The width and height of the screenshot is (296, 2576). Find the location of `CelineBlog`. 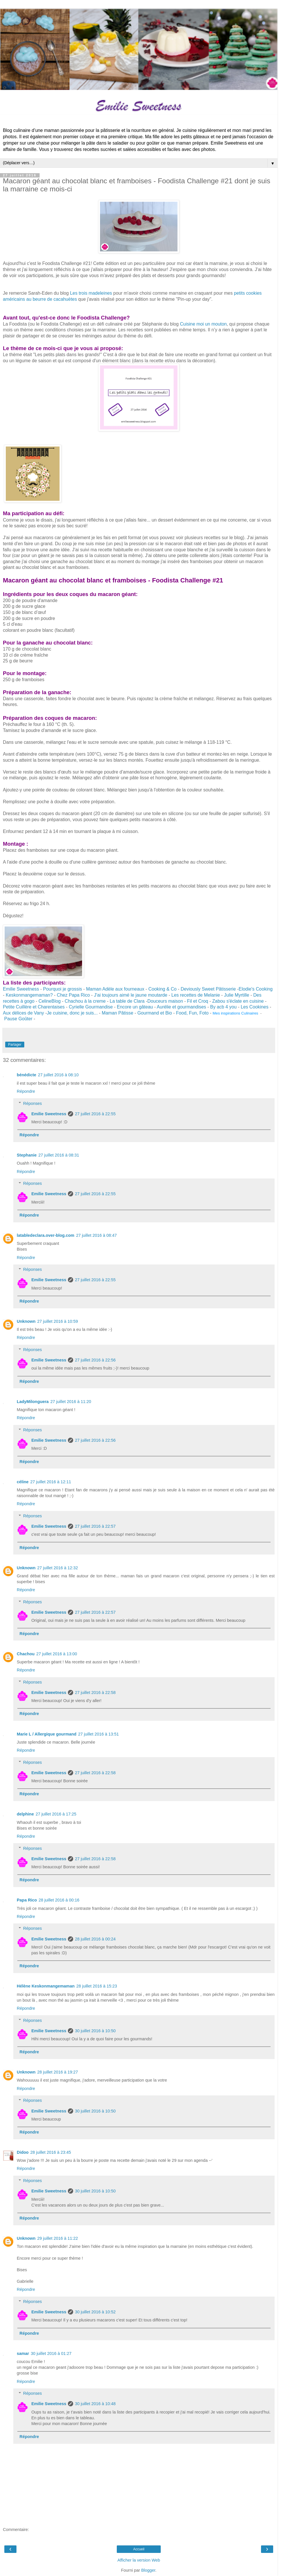

CelineBlog is located at coordinates (49, 1001).